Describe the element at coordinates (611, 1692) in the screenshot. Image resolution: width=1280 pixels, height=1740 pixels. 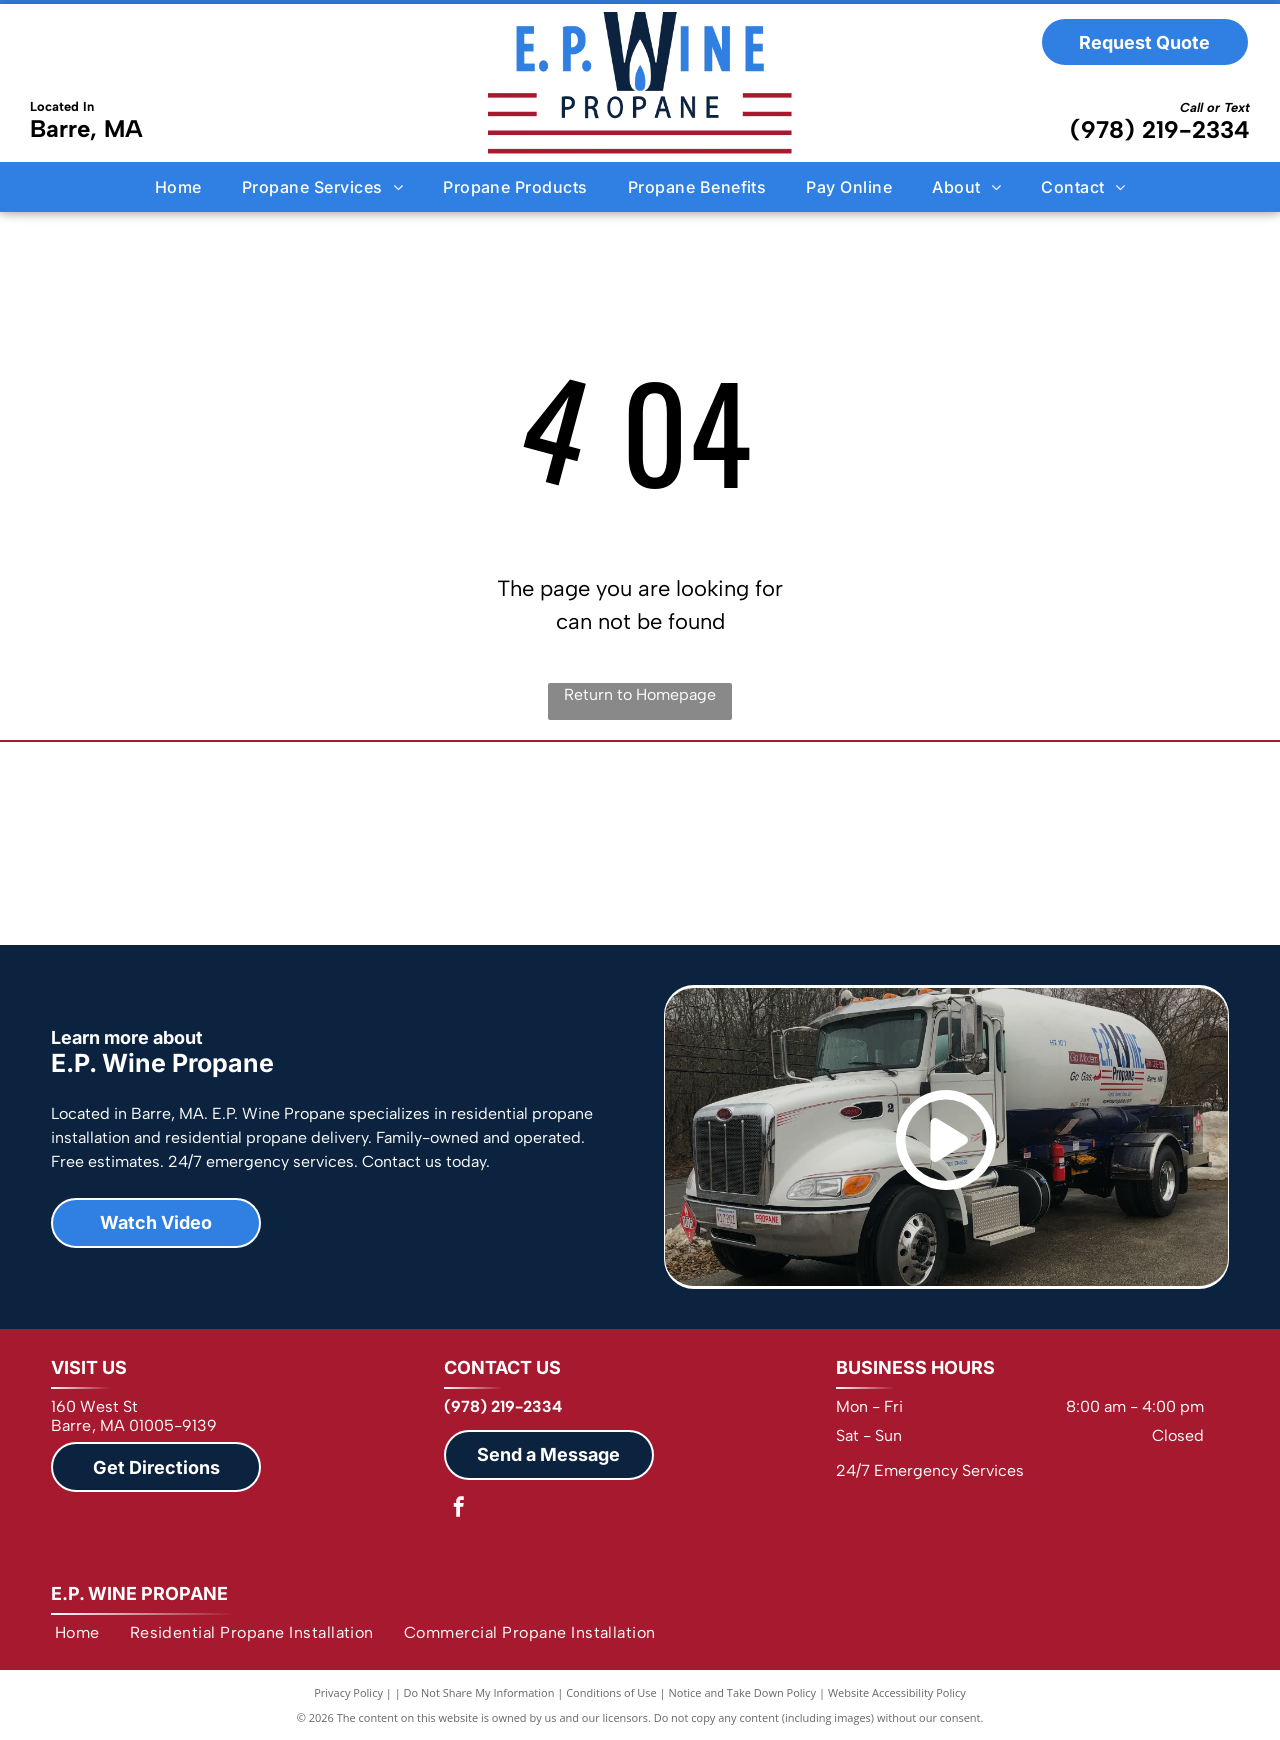
I see `Conditions of Use` at that location.